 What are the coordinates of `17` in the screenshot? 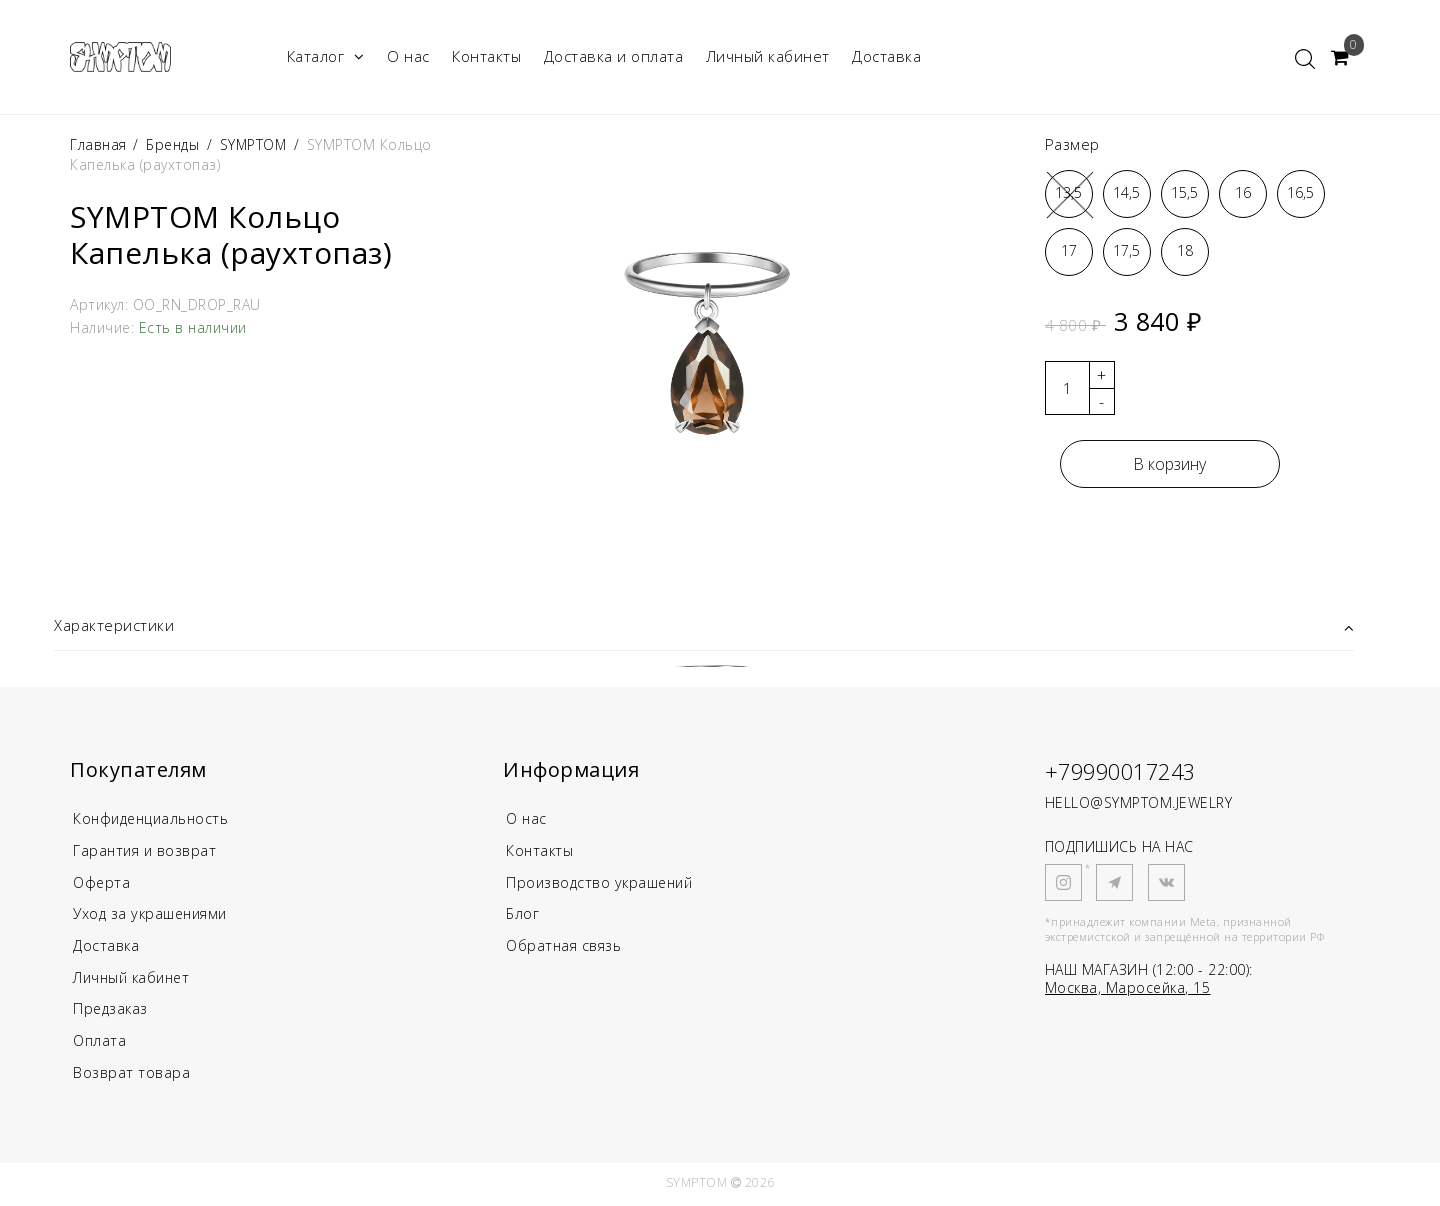 It's located at (1069, 250).